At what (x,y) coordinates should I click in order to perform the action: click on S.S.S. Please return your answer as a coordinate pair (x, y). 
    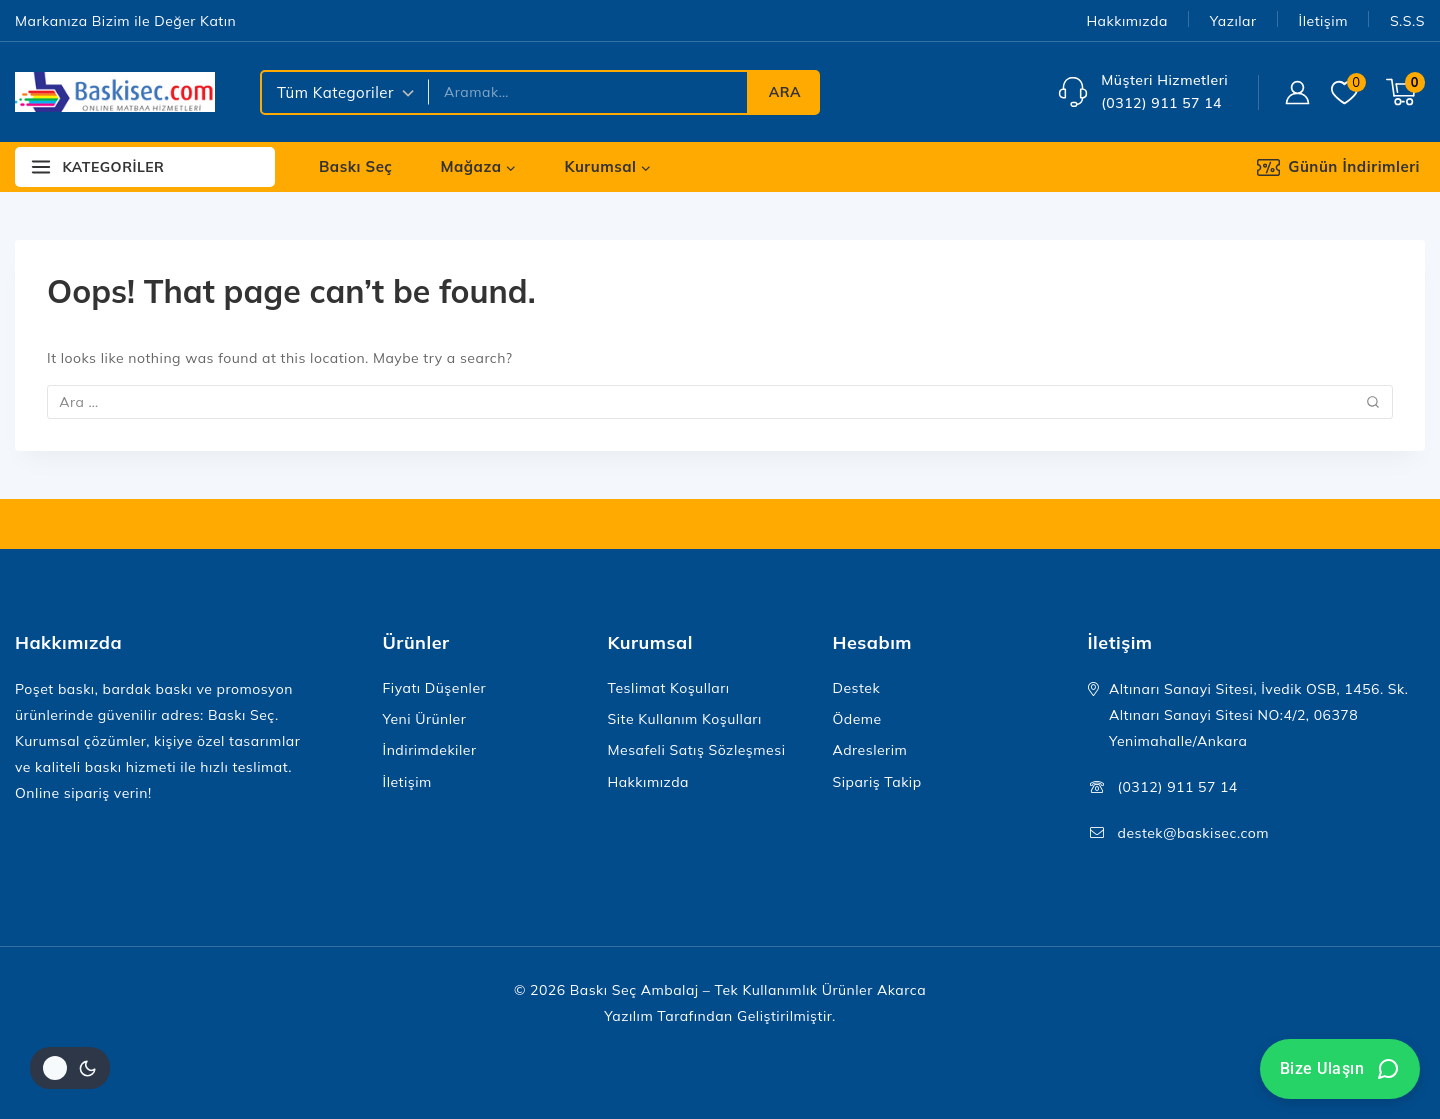
    Looking at the image, I should click on (1407, 21).